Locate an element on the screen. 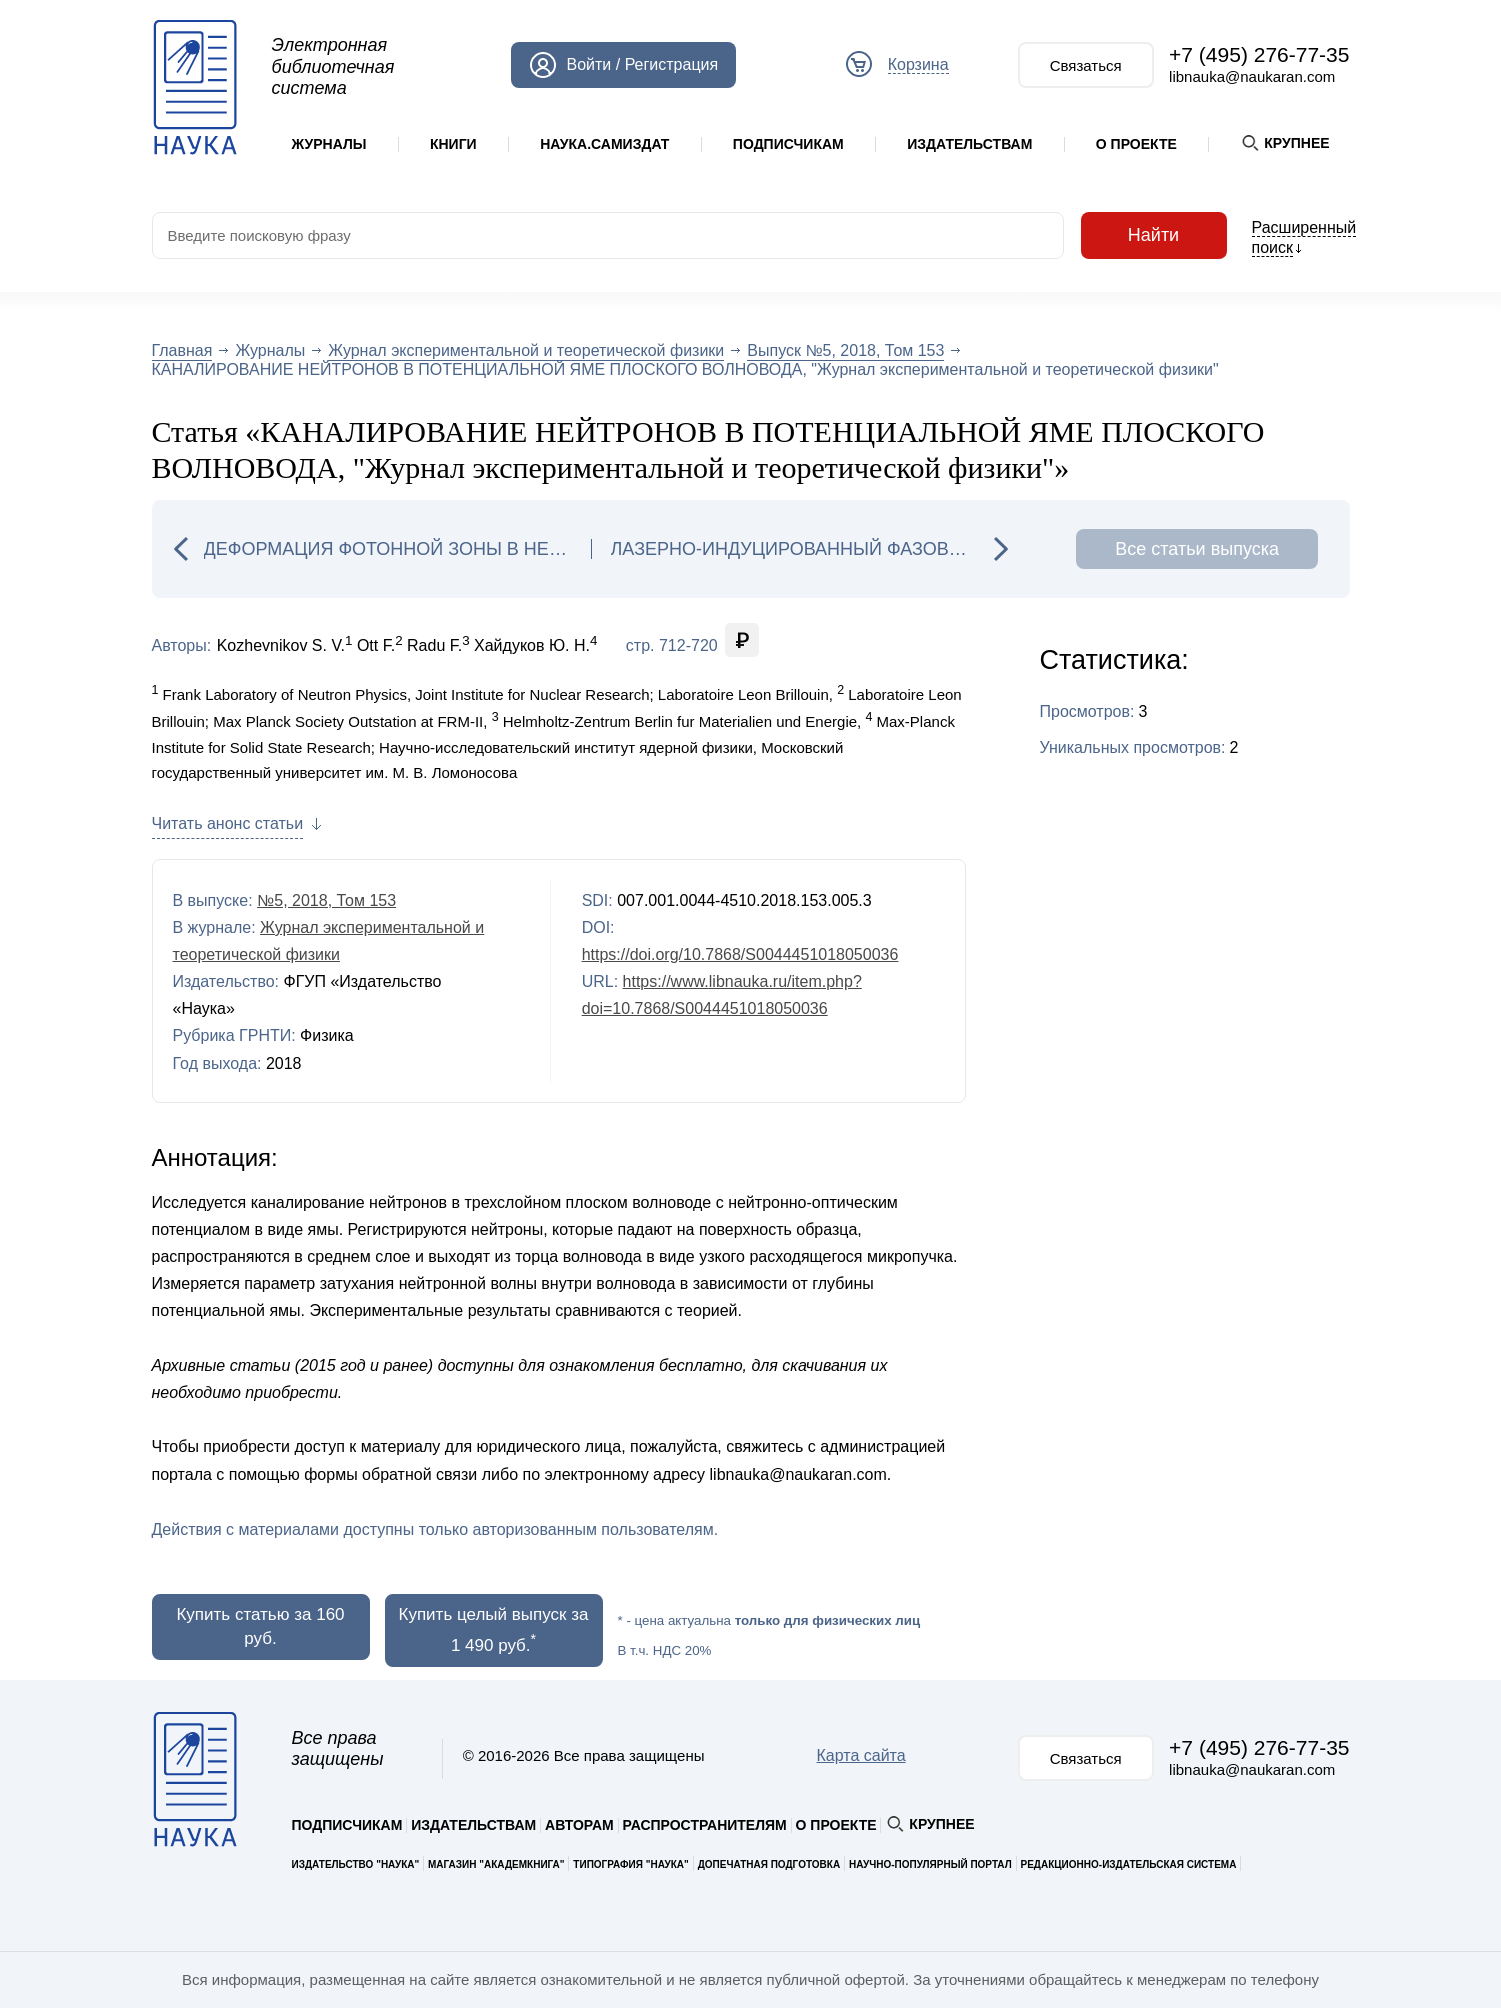 The width and height of the screenshot is (1501, 2008). libnauka@naukaran.com is located at coordinates (1252, 76).